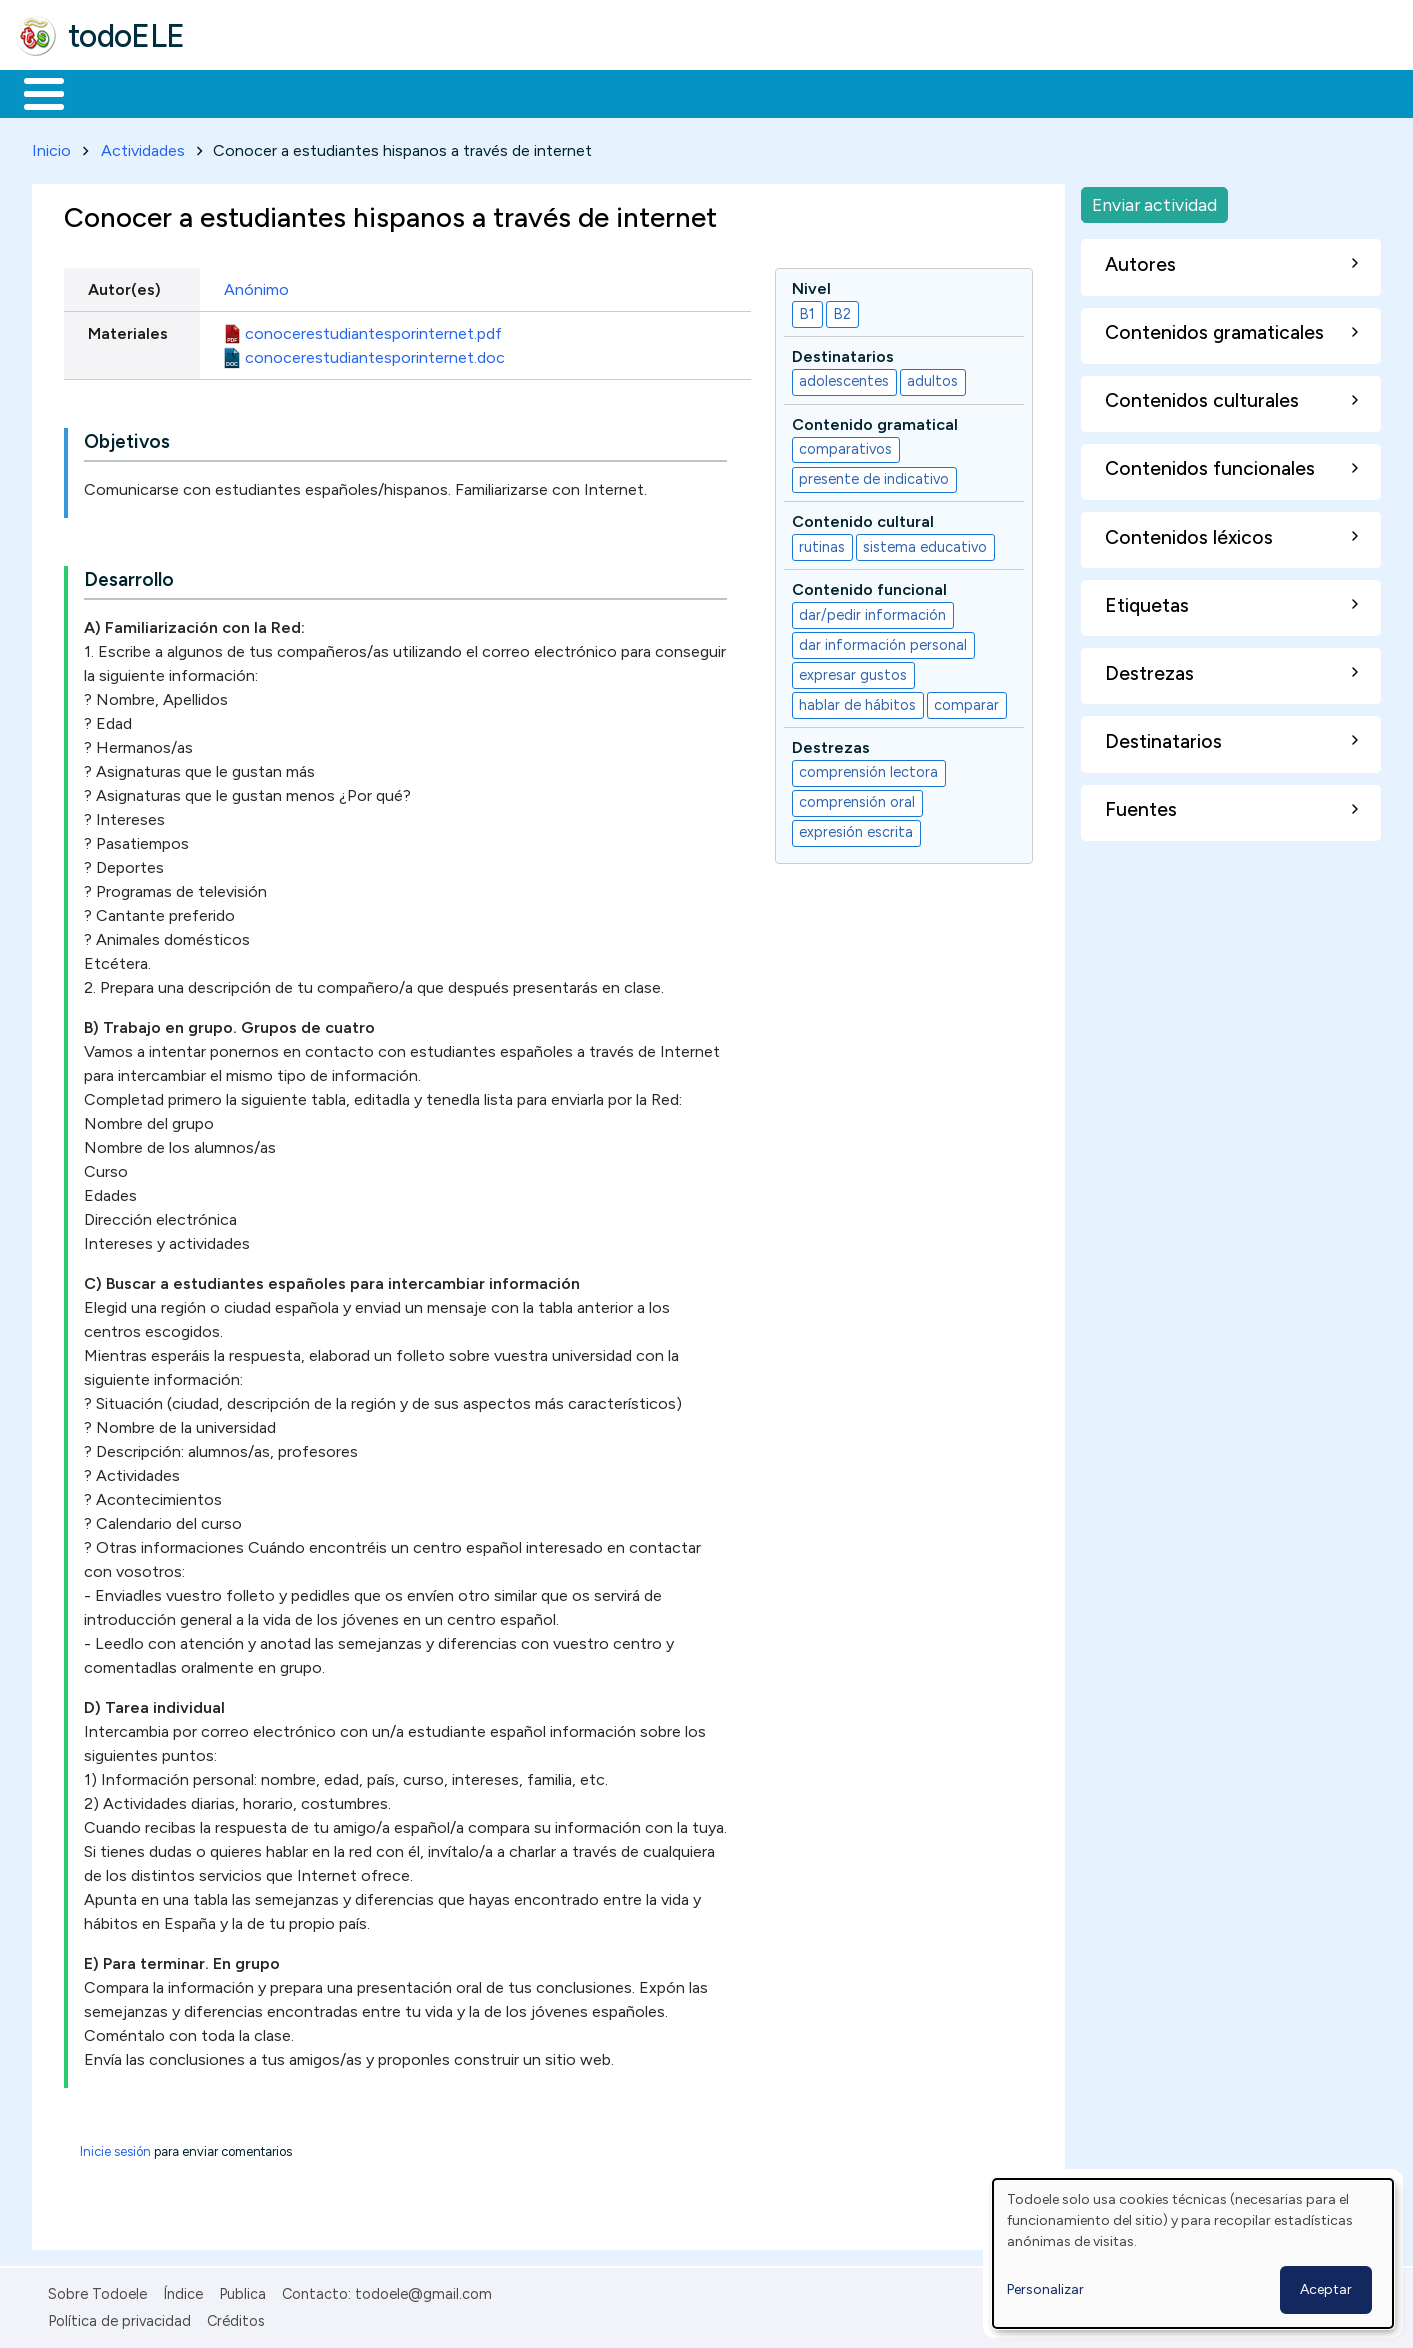  Describe the element at coordinates (127, 438) in the screenshot. I see `Objetivos` at that location.